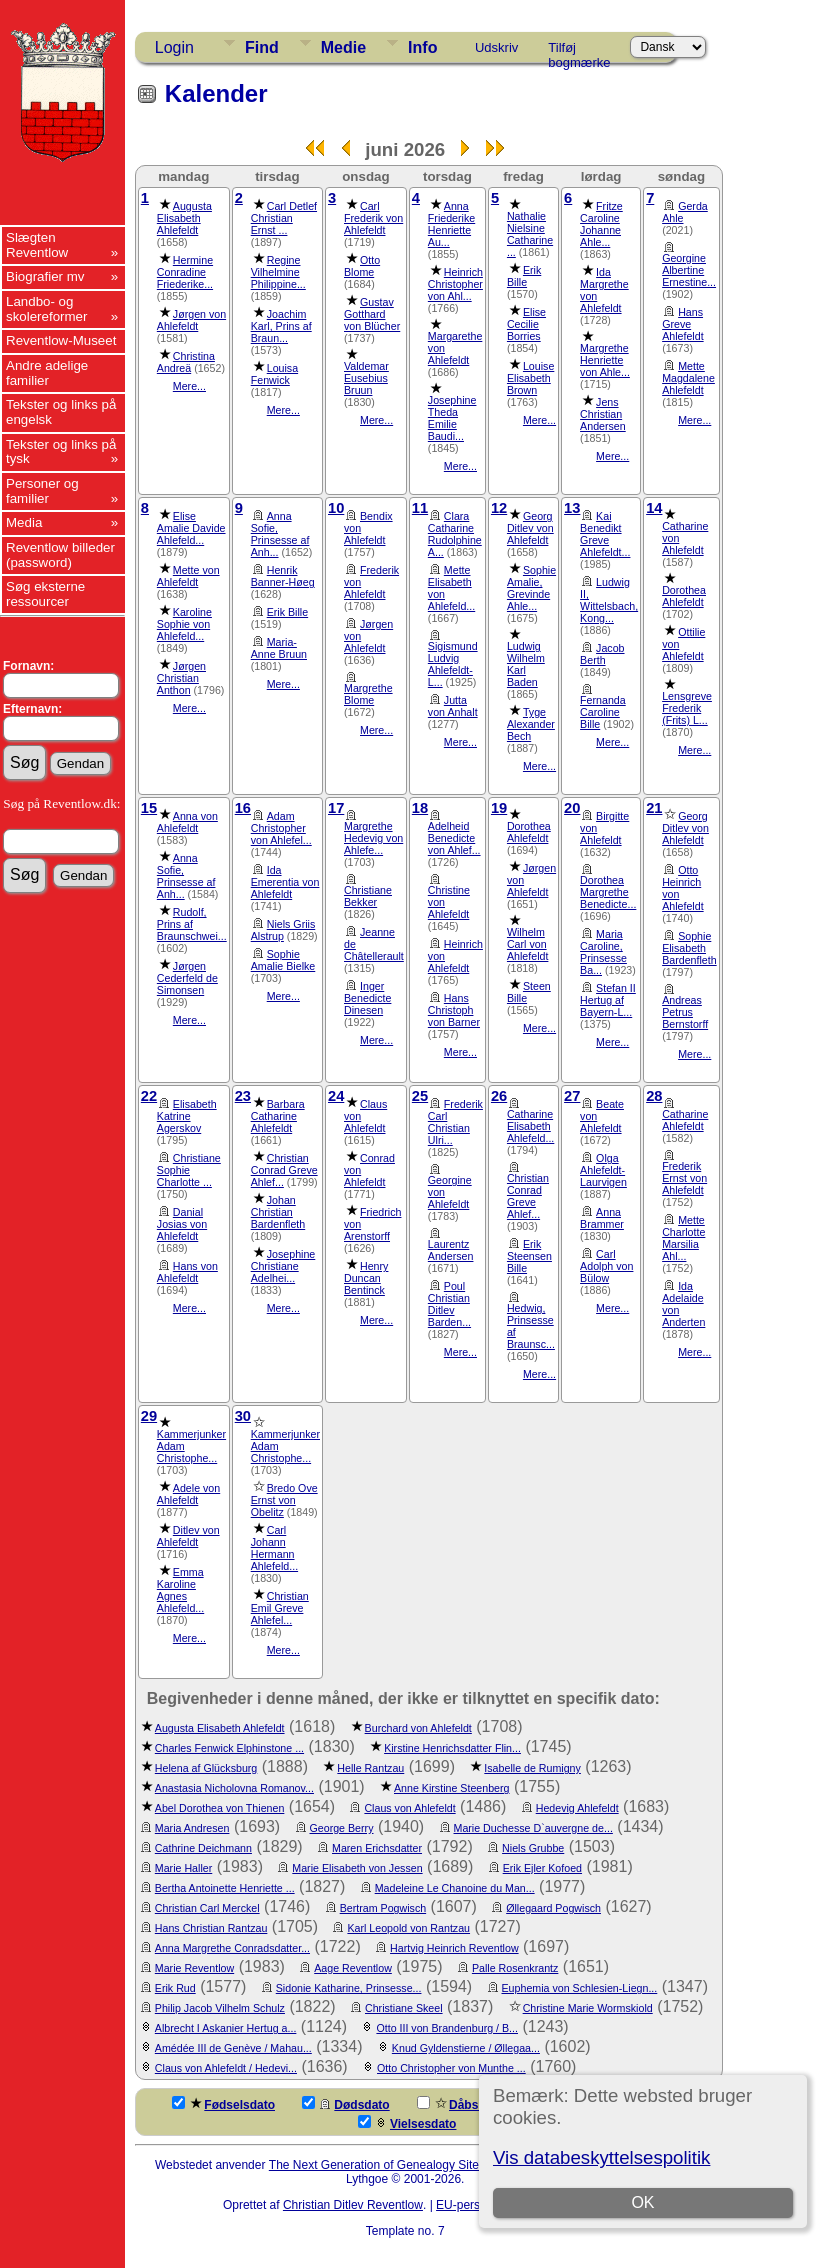 Image resolution: width=832 pixels, height=2268 pixels. What do you see at coordinates (603, 1170) in the screenshot?
I see `Olga Ahlefeldt-Laurvigen` at bounding box center [603, 1170].